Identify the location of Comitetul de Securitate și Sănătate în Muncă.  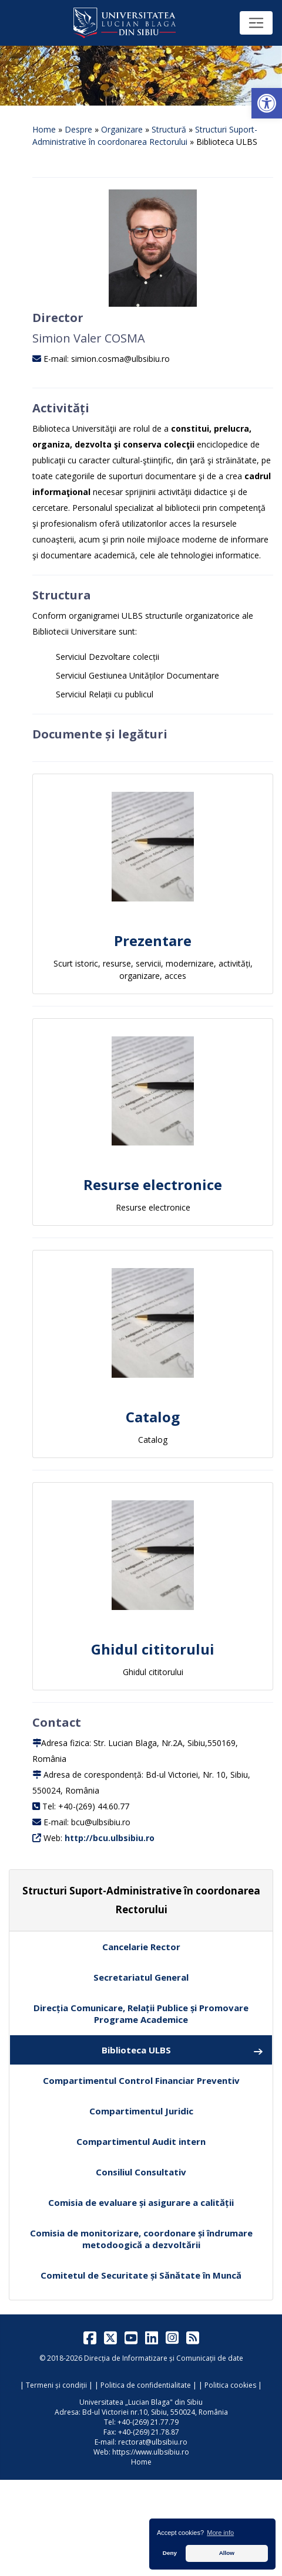
(141, 2275).